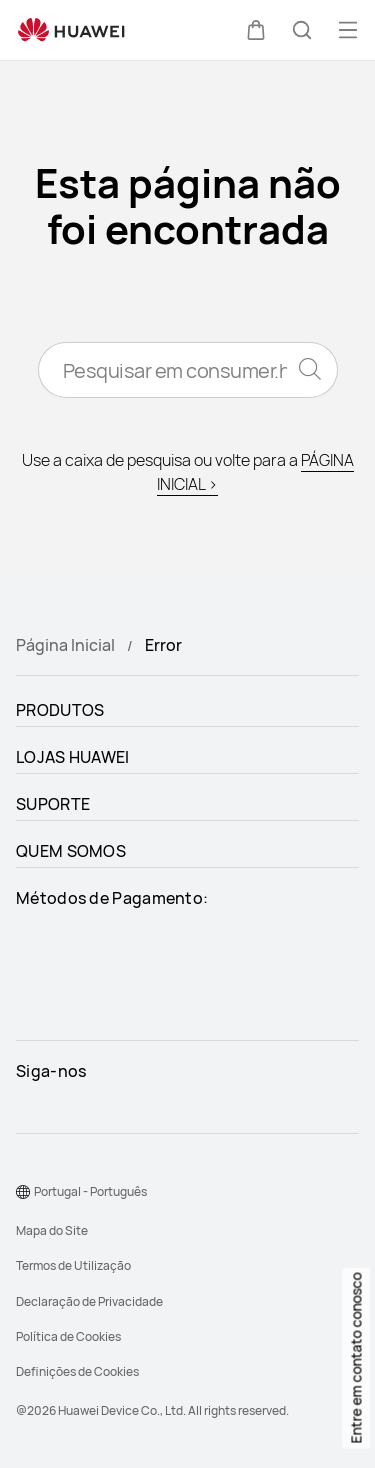 The image size is (375, 1468). What do you see at coordinates (52, 1230) in the screenshot?
I see `Mapa do Site` at bounding box center [52, 1230].